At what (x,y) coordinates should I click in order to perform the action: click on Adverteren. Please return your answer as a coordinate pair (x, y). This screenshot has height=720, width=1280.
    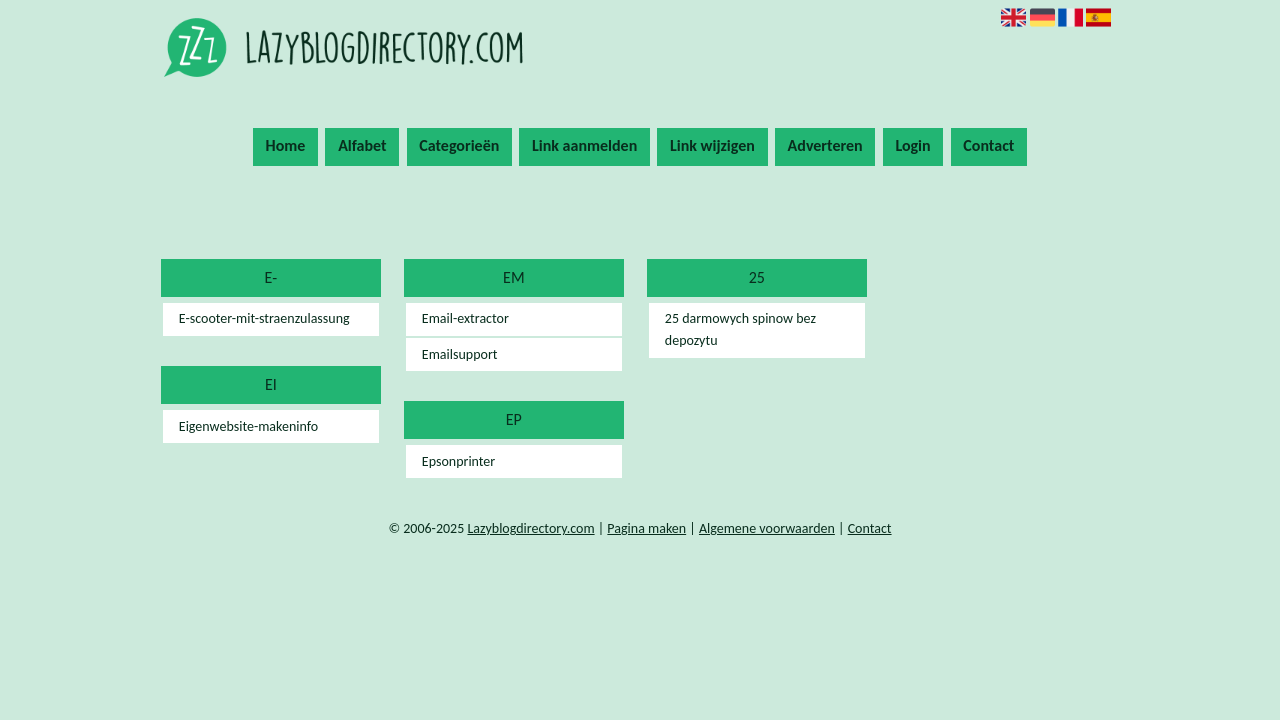
    Looking at the image, I should click on (825, 145).